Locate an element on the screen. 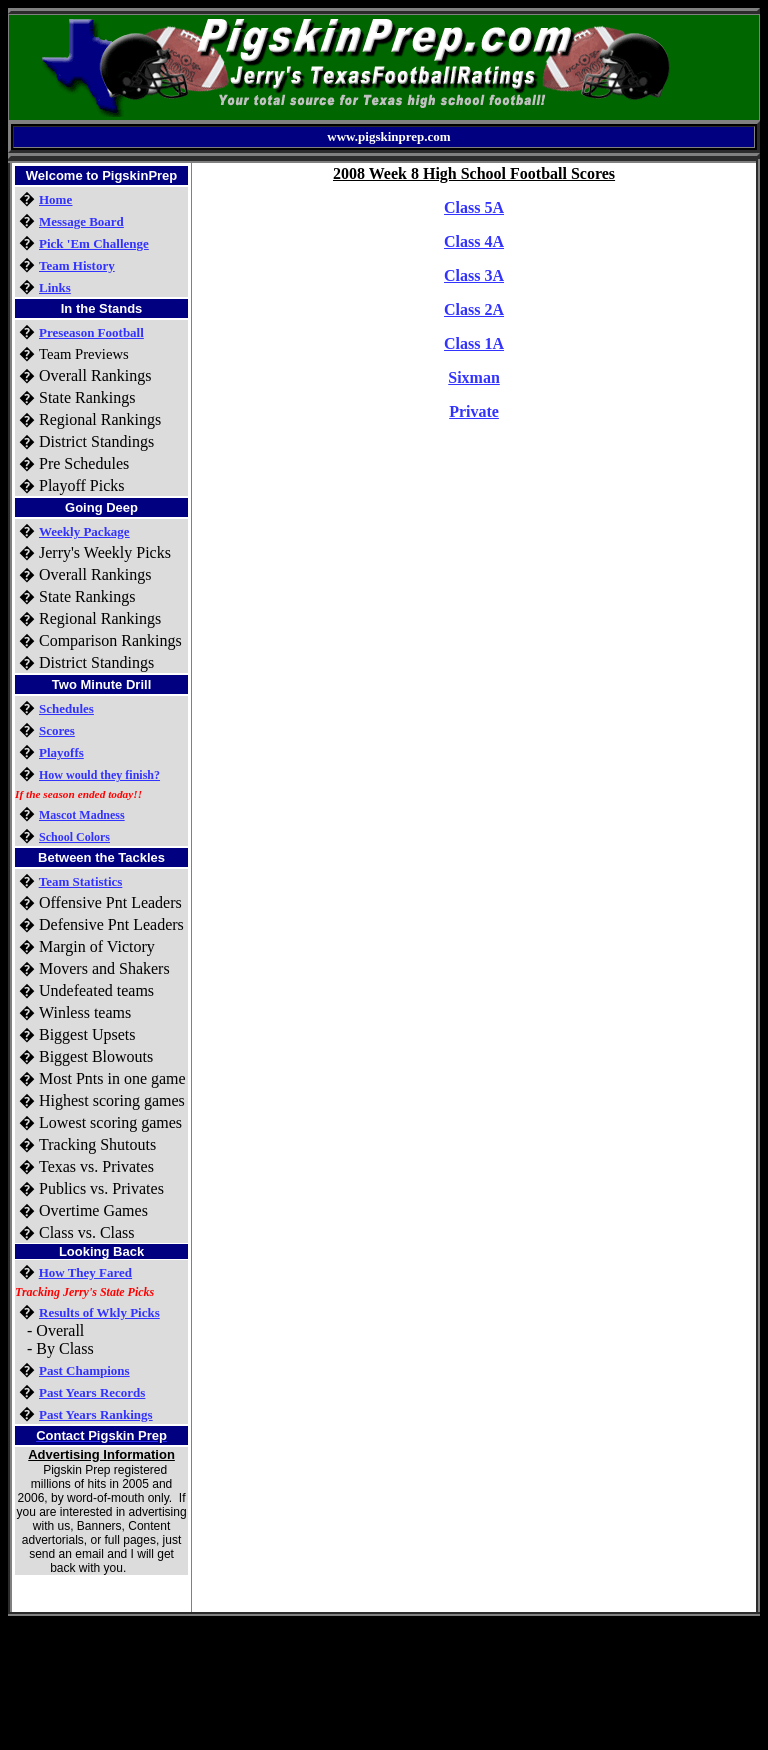 The width and height of the screenshot is (768, 1750). How would they finish? is located at coordinates (99, 775).